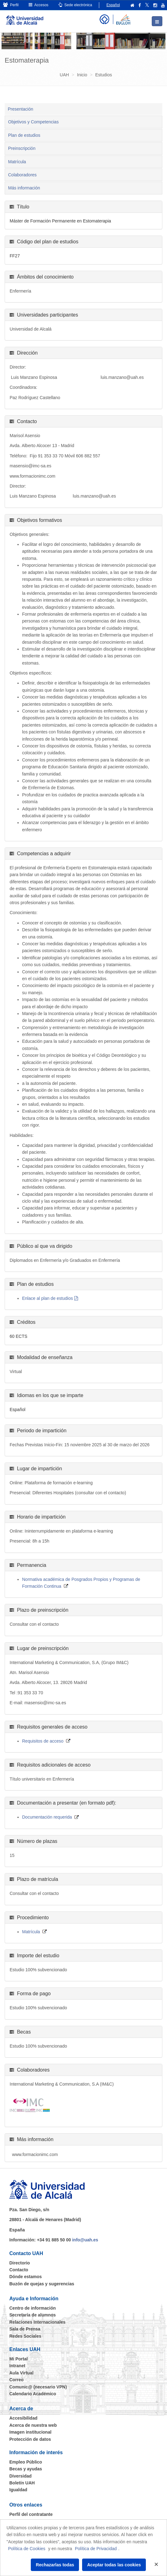  I want to click on Dónde estamos, so click(25, 2276).